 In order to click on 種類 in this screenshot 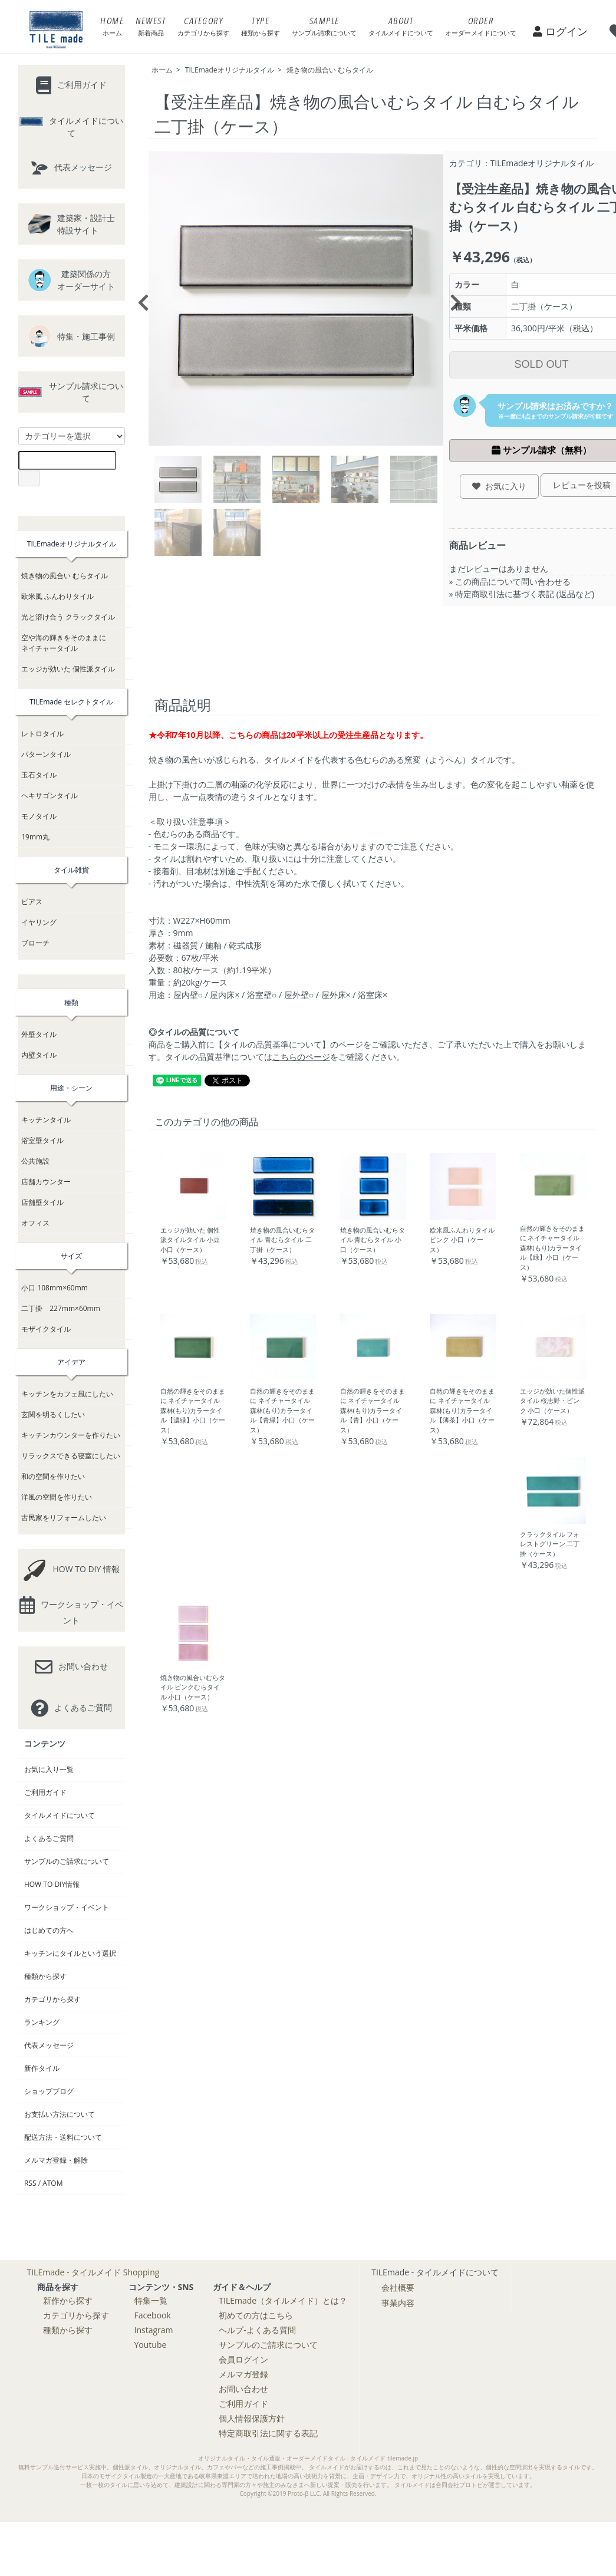, I will do `click(71, 1002)`.